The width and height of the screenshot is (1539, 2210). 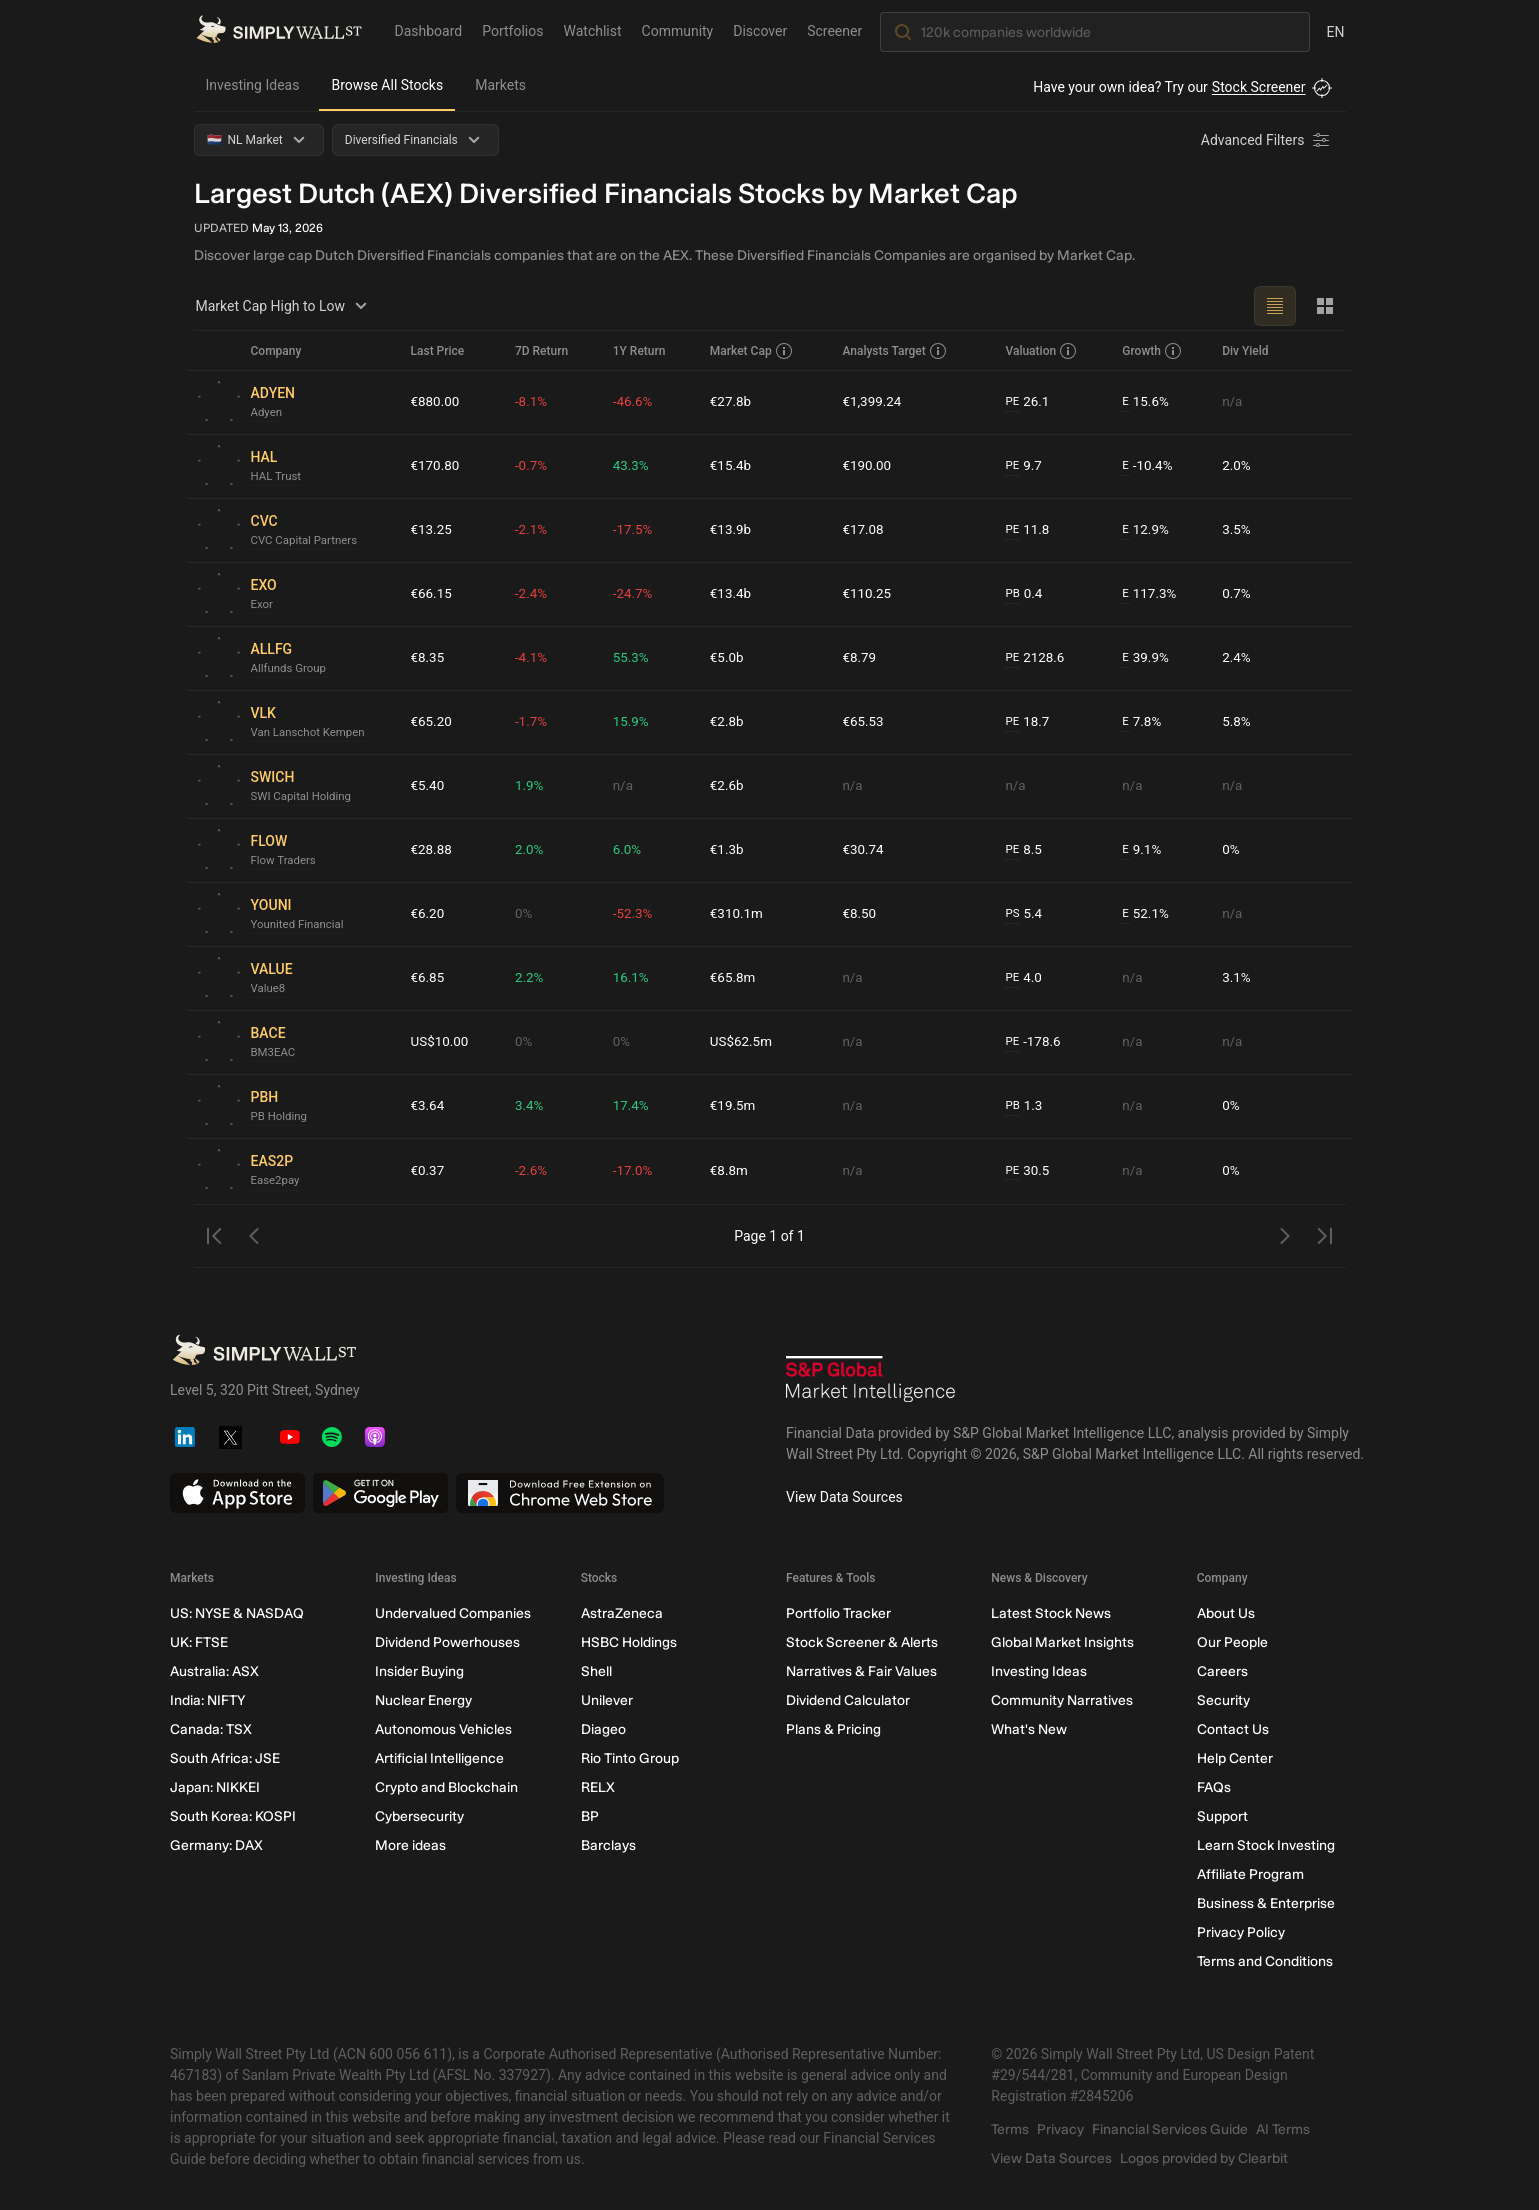 I want to click on Terms, so click(x=1010, y=2129).